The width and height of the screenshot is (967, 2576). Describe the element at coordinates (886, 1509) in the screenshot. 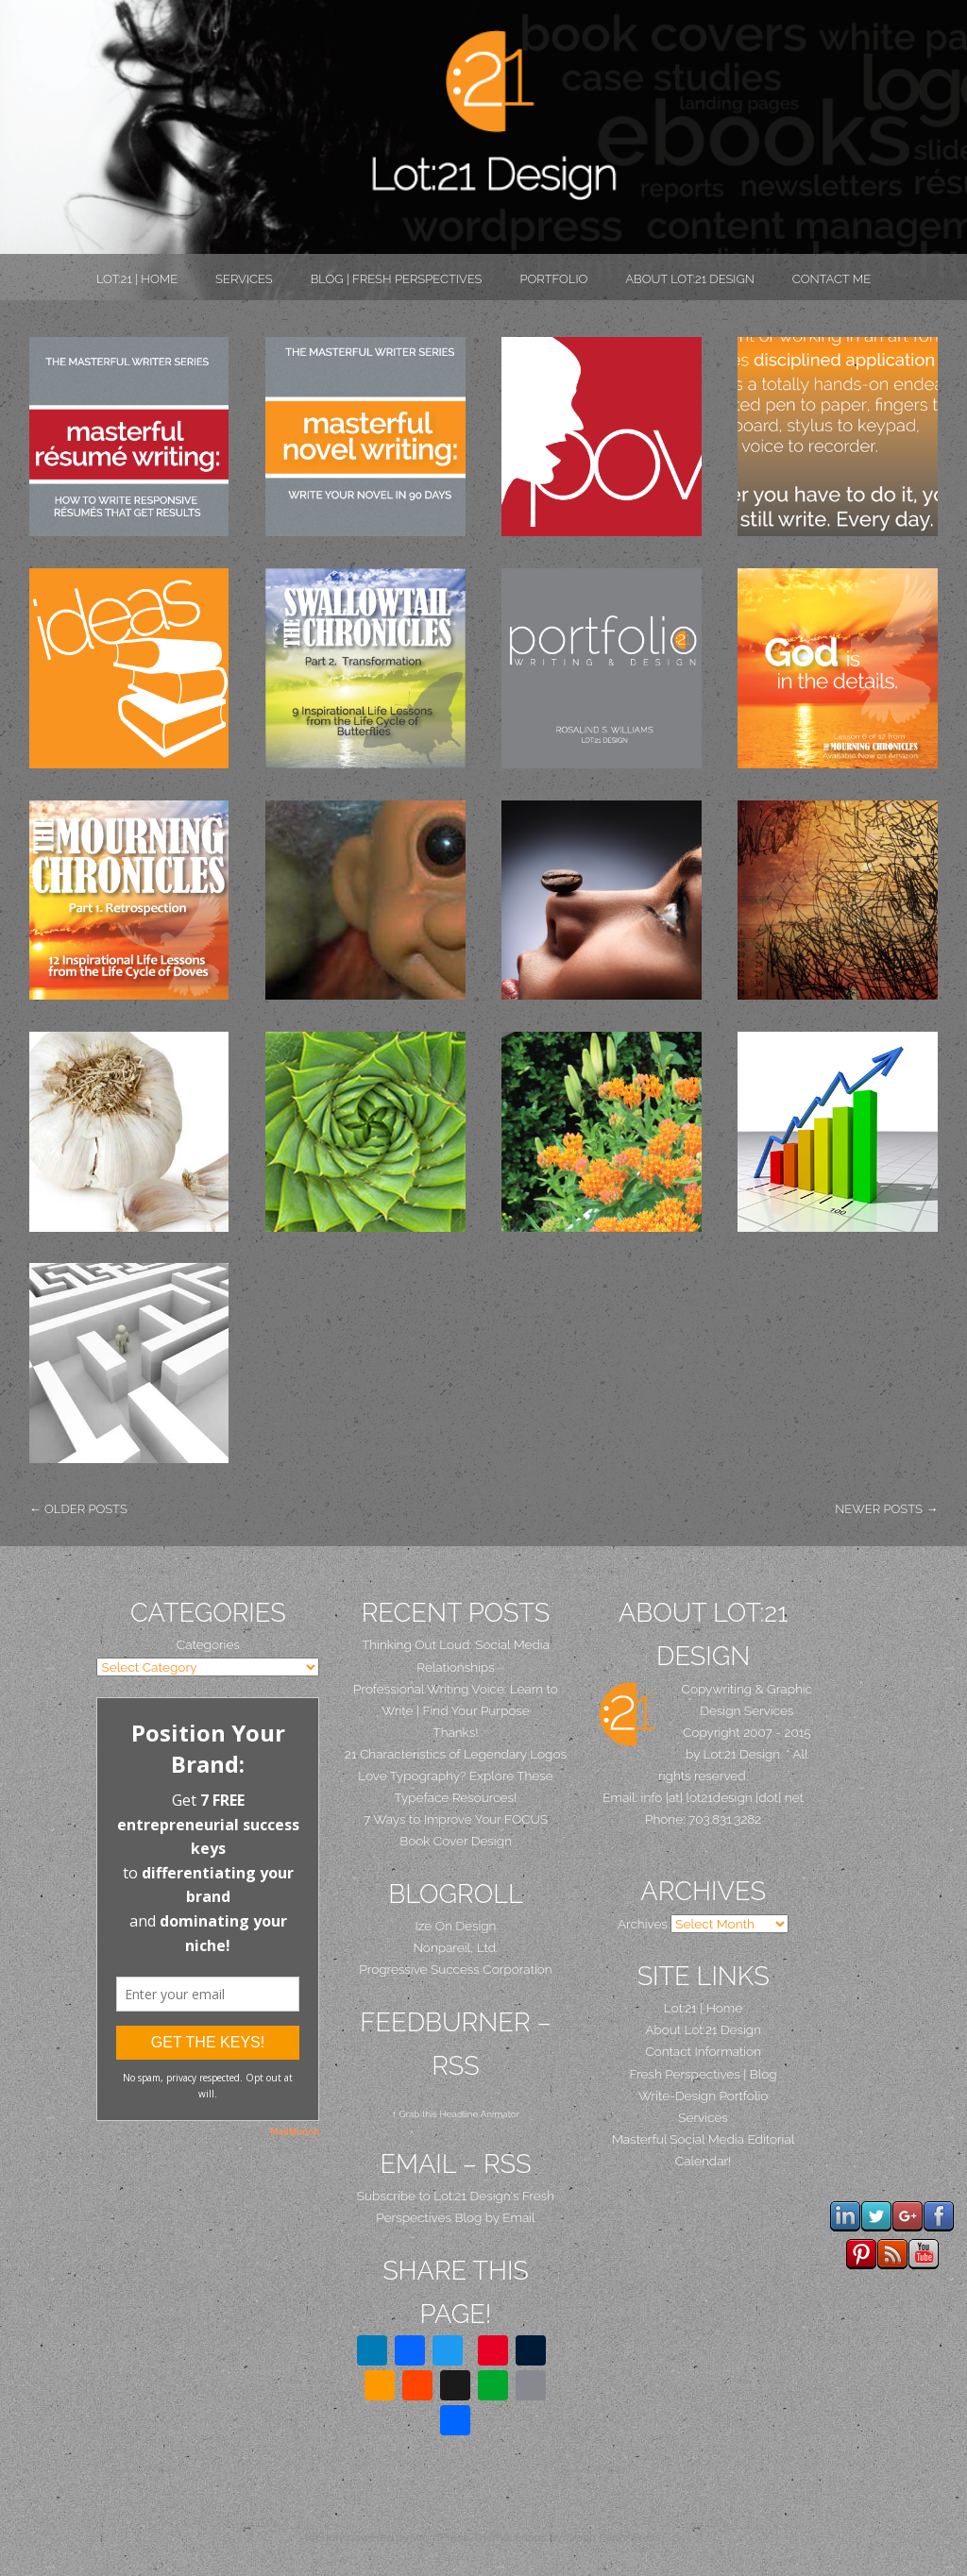

I see `Newer posts` at that location.